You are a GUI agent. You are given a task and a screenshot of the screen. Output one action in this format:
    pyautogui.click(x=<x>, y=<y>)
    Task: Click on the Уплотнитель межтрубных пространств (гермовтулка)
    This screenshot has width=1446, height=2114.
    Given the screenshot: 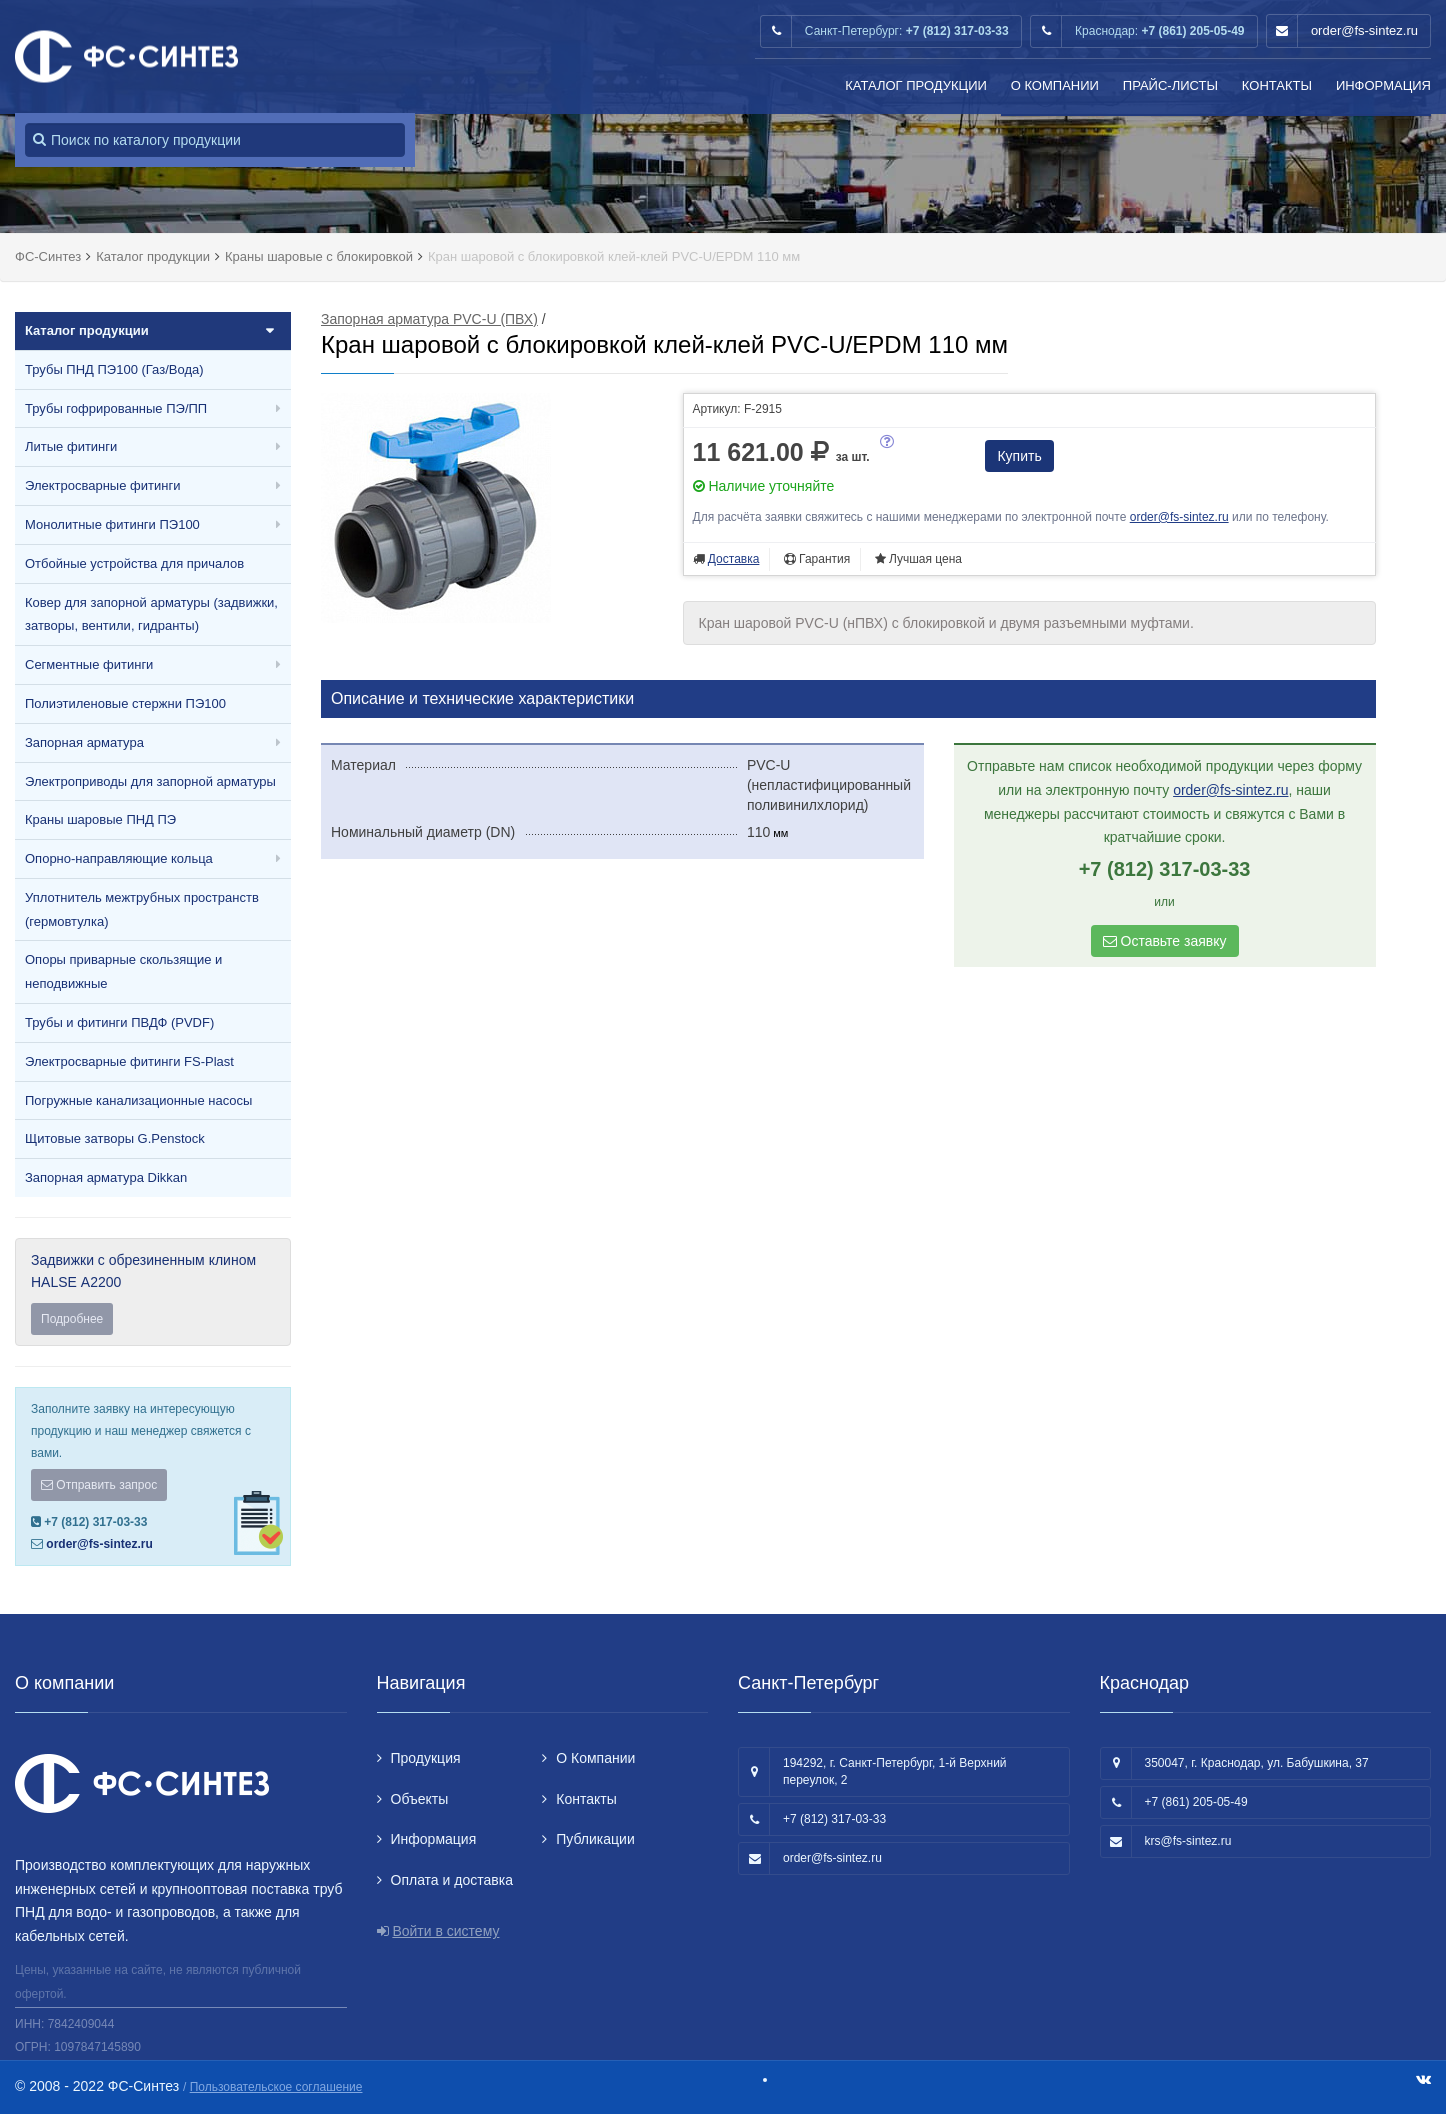 What is the action you would take?
    pyautogui.click(x=142, y=909)
    